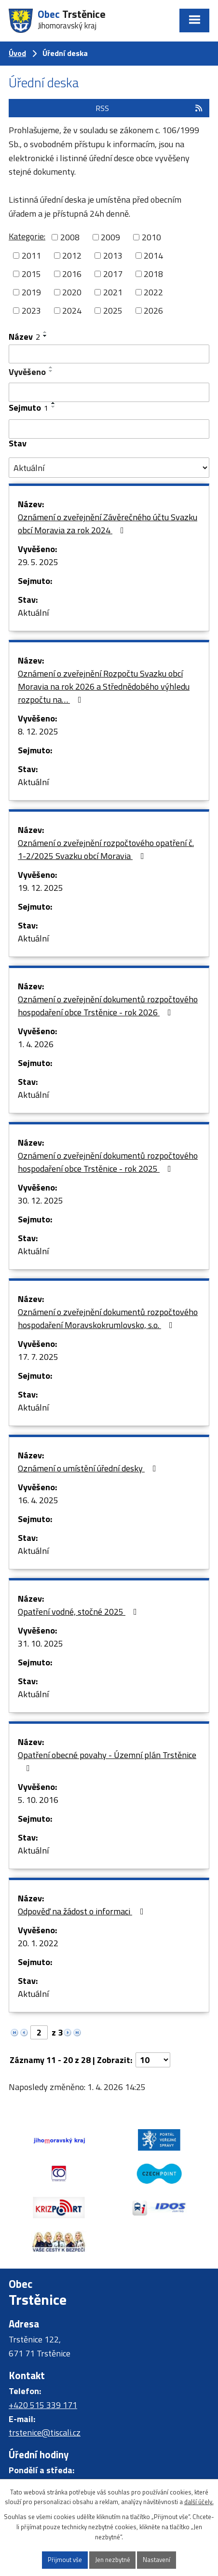  Describe the element at coordinates (72, 310) in the screenshot. I see `2024` at that location.